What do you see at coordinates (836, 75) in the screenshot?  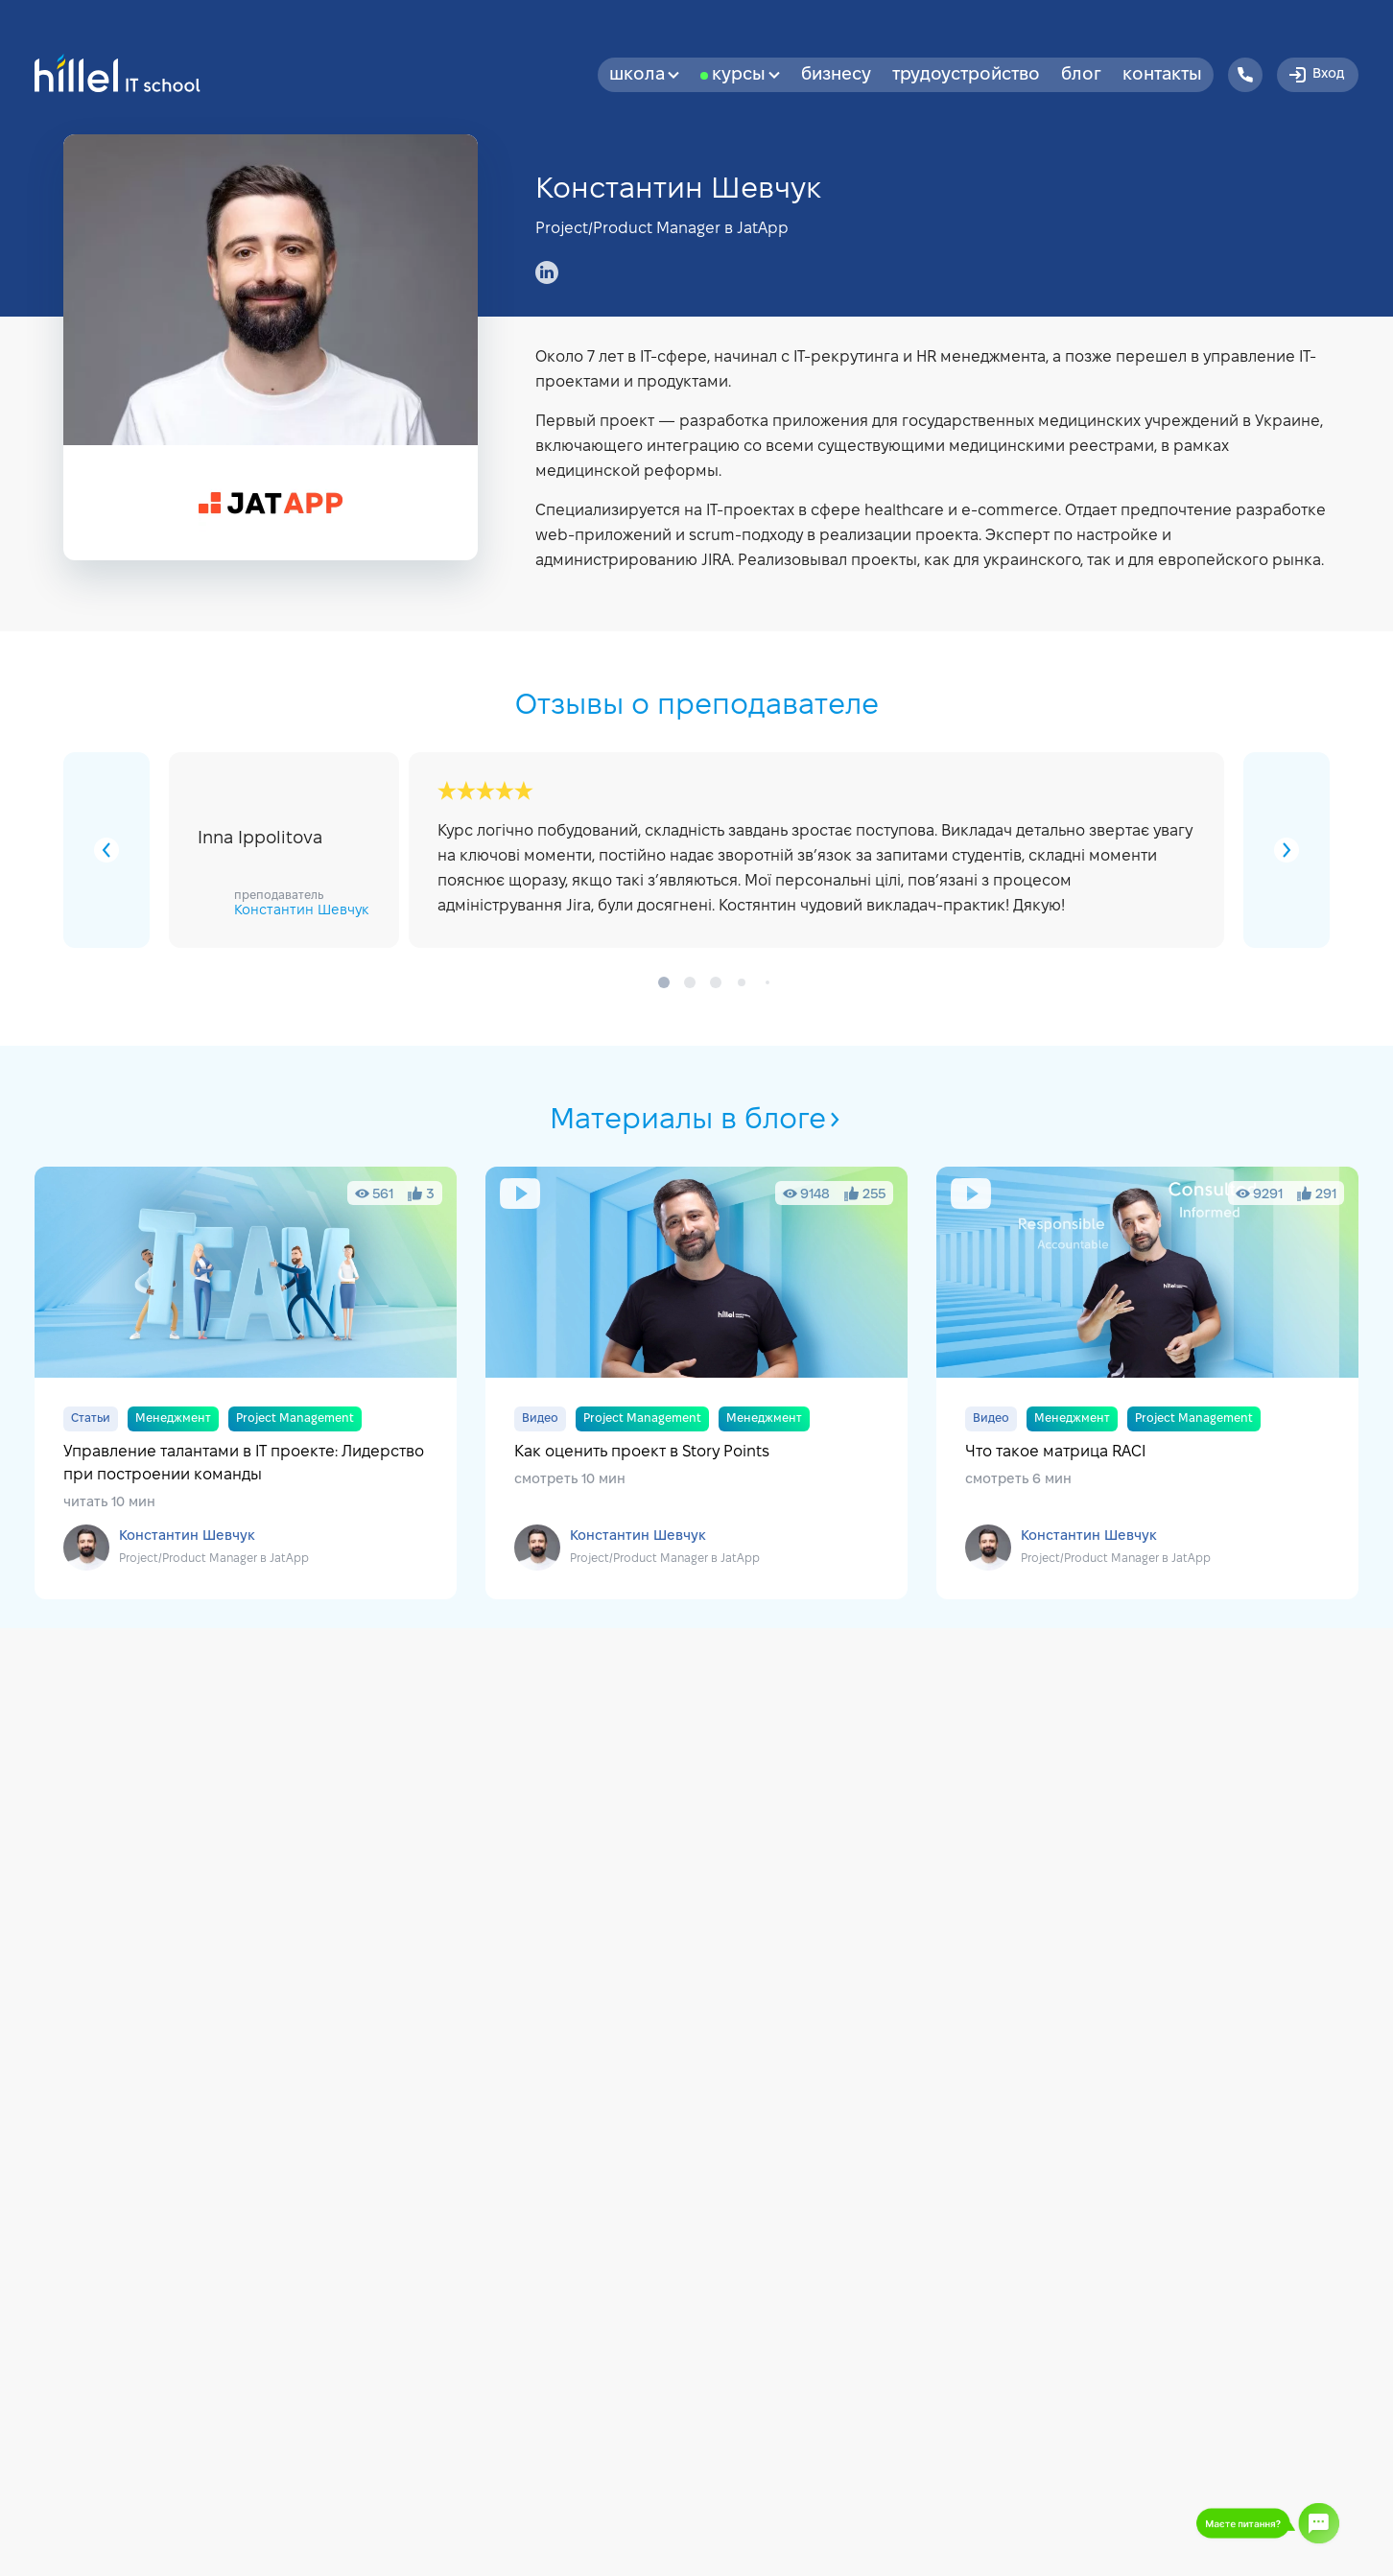 I see `бизнесу` at bounding box center [836, 75].